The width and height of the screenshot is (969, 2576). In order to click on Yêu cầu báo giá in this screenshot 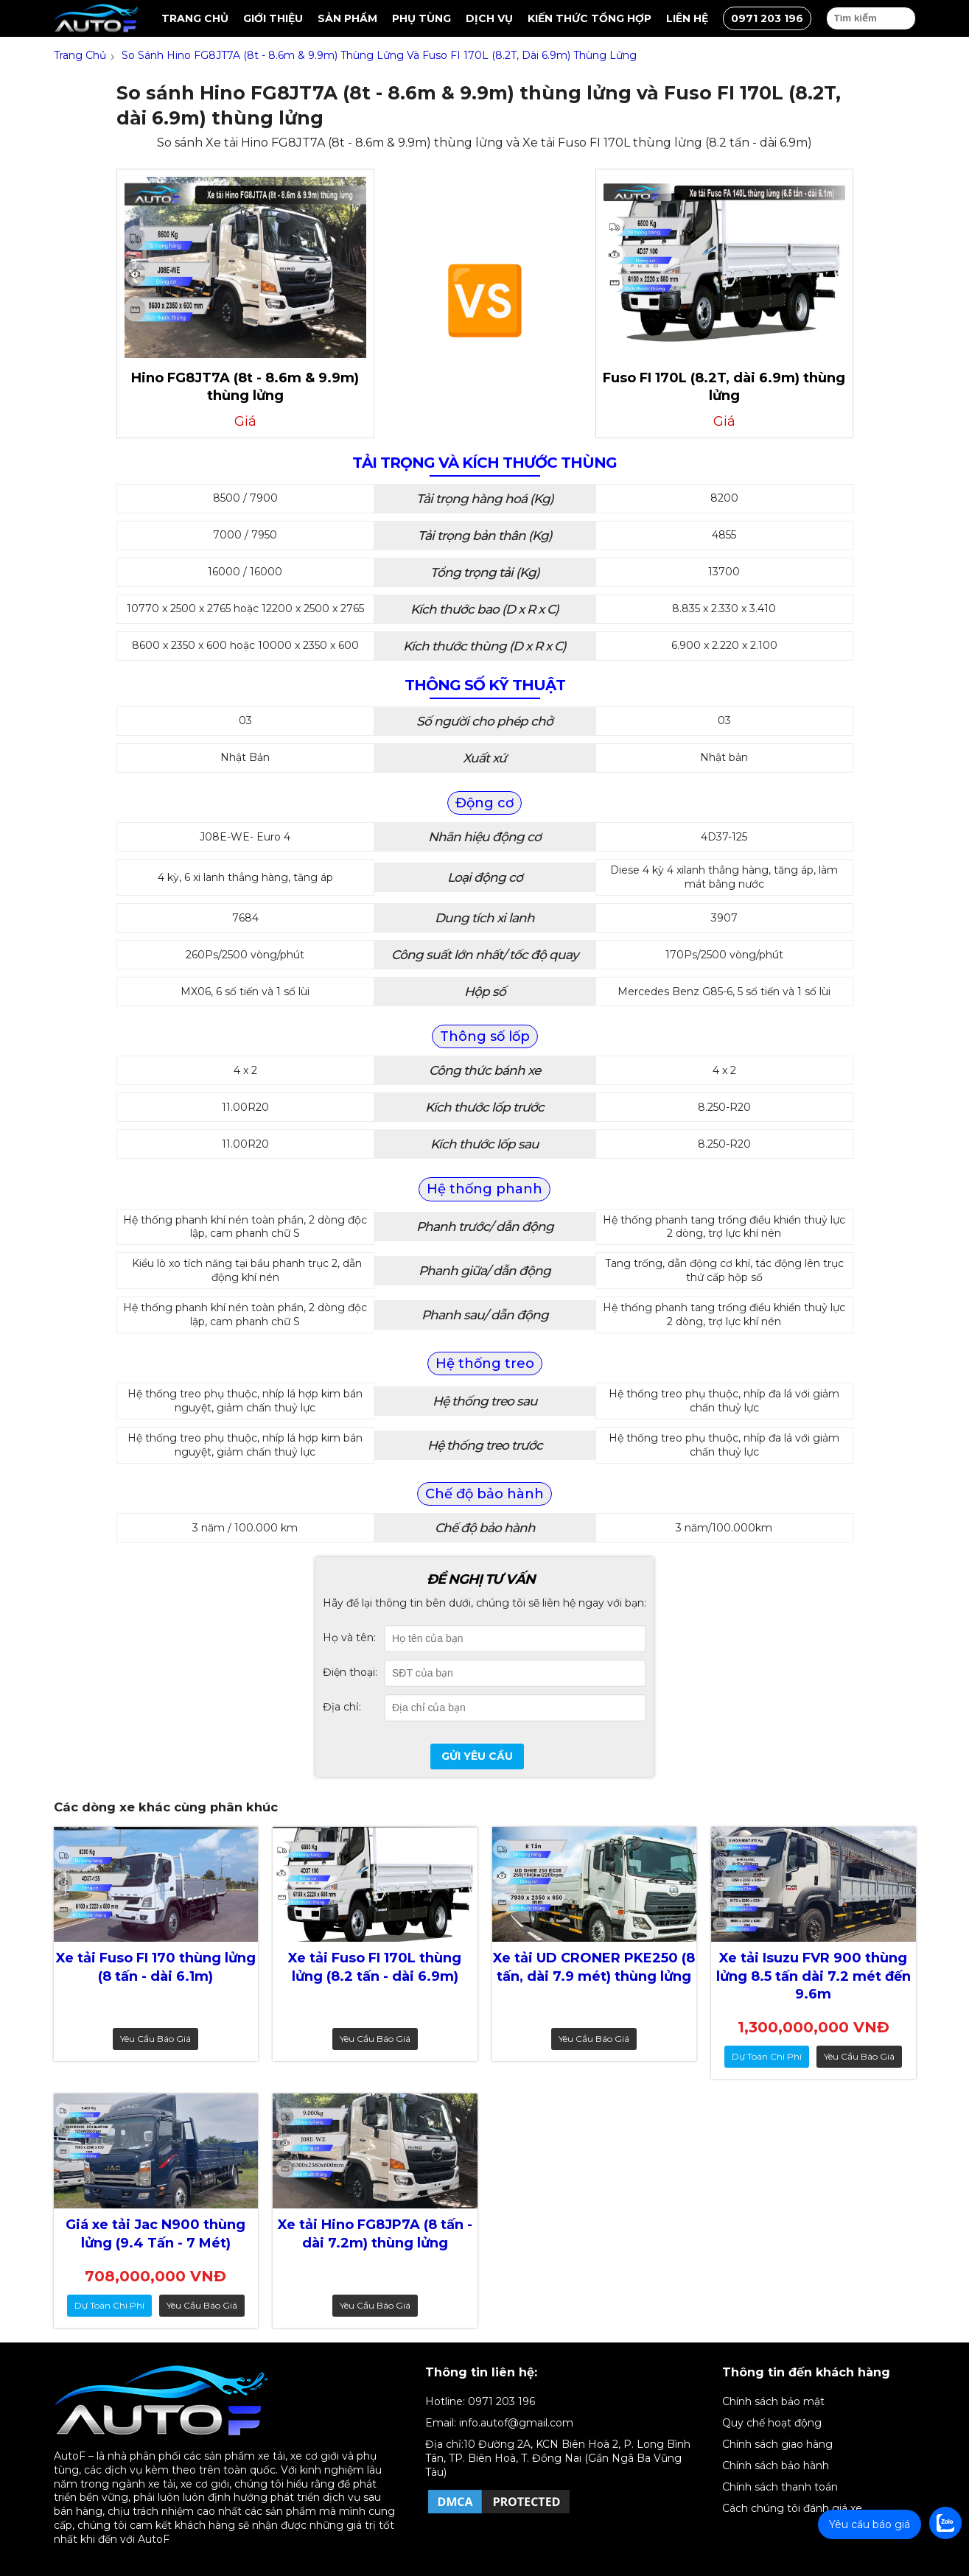, I will do `click(155, 2038)`.